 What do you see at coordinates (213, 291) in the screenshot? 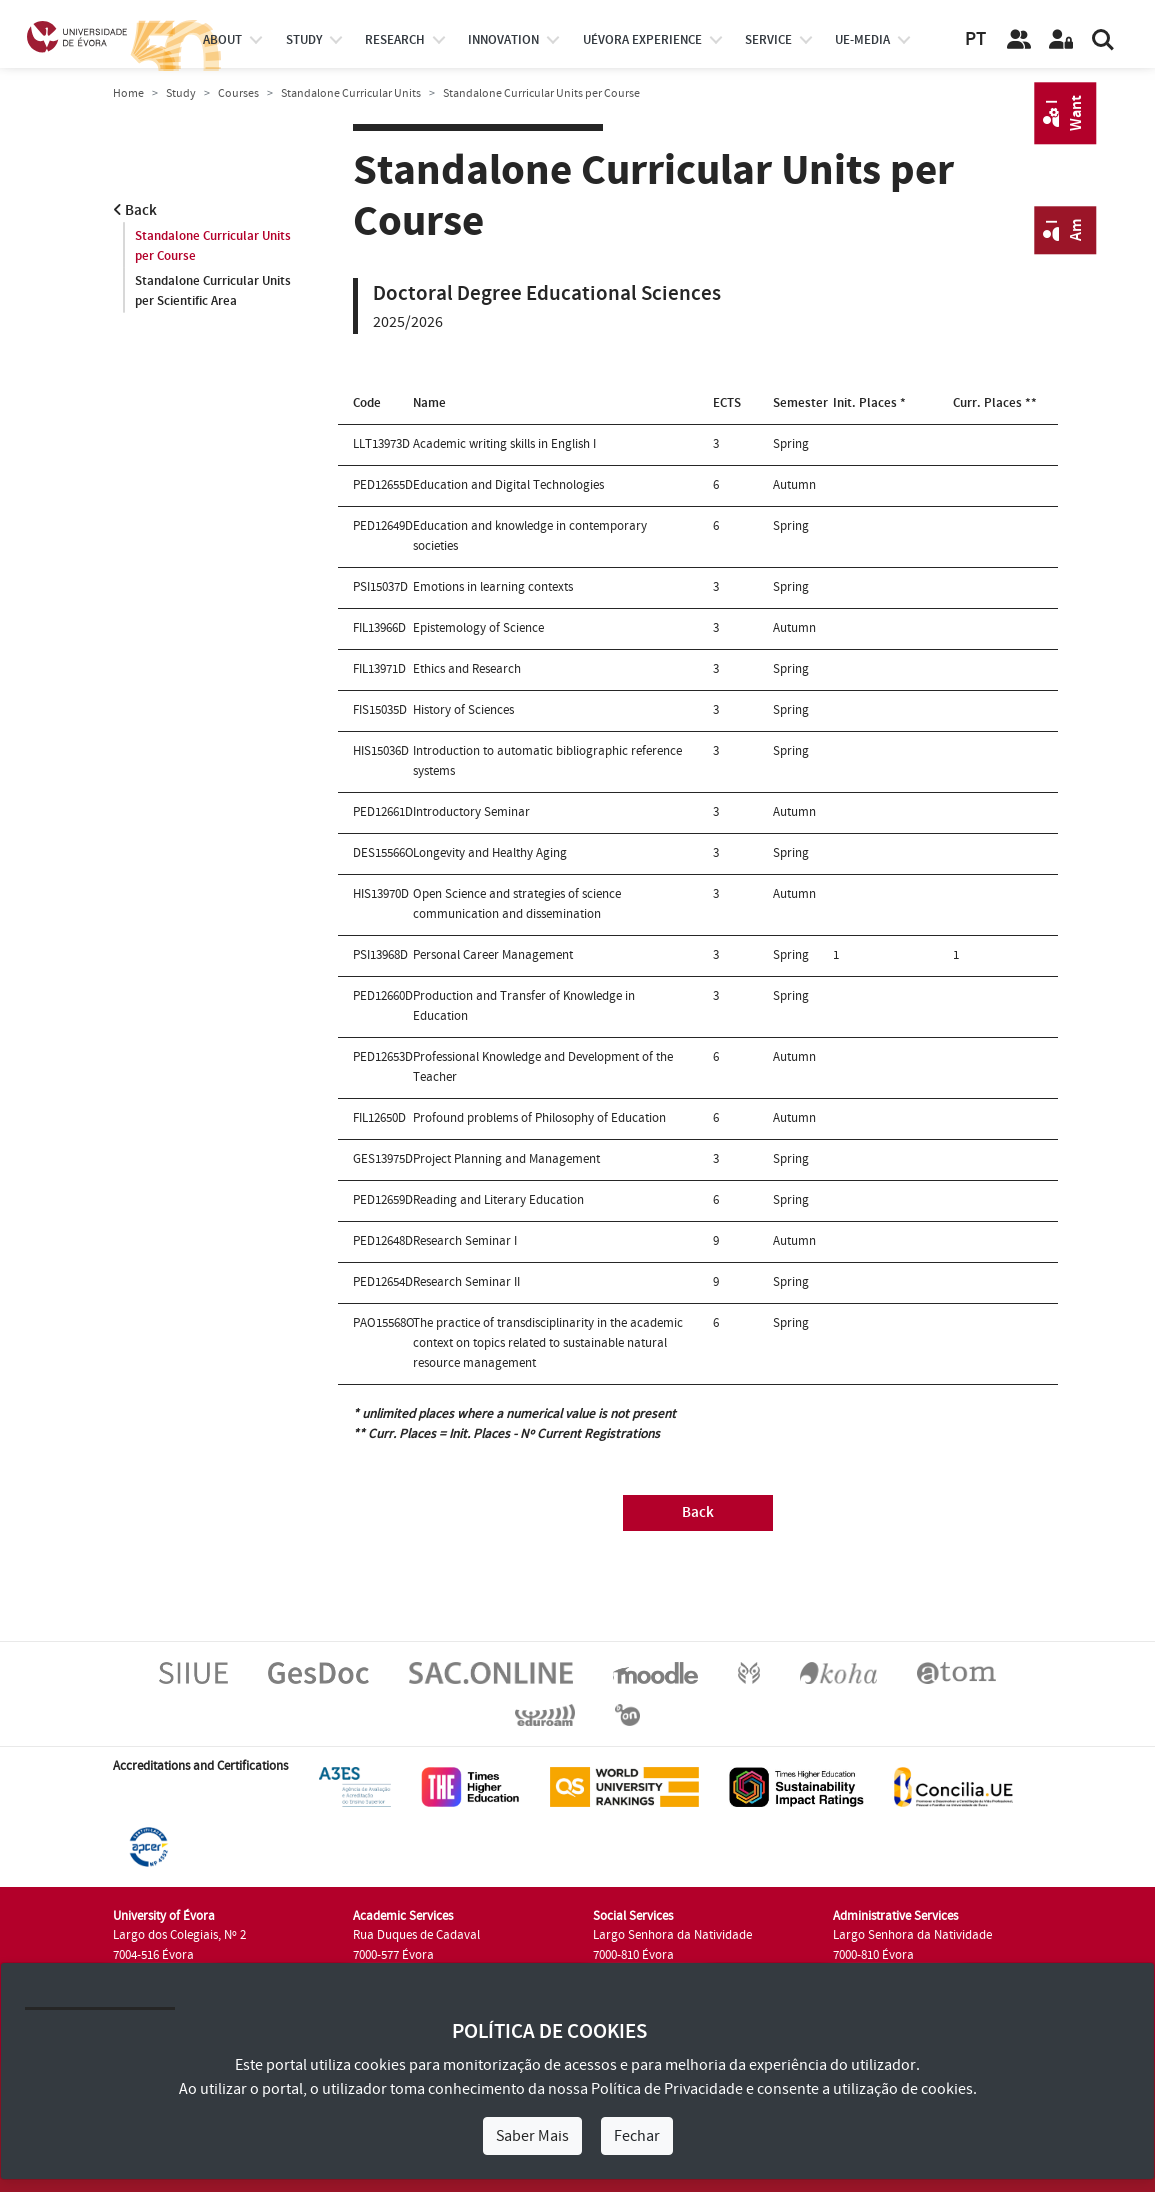
I see `Standalone Curricular Units per Scientific Area` at bounding box center [213, 291].